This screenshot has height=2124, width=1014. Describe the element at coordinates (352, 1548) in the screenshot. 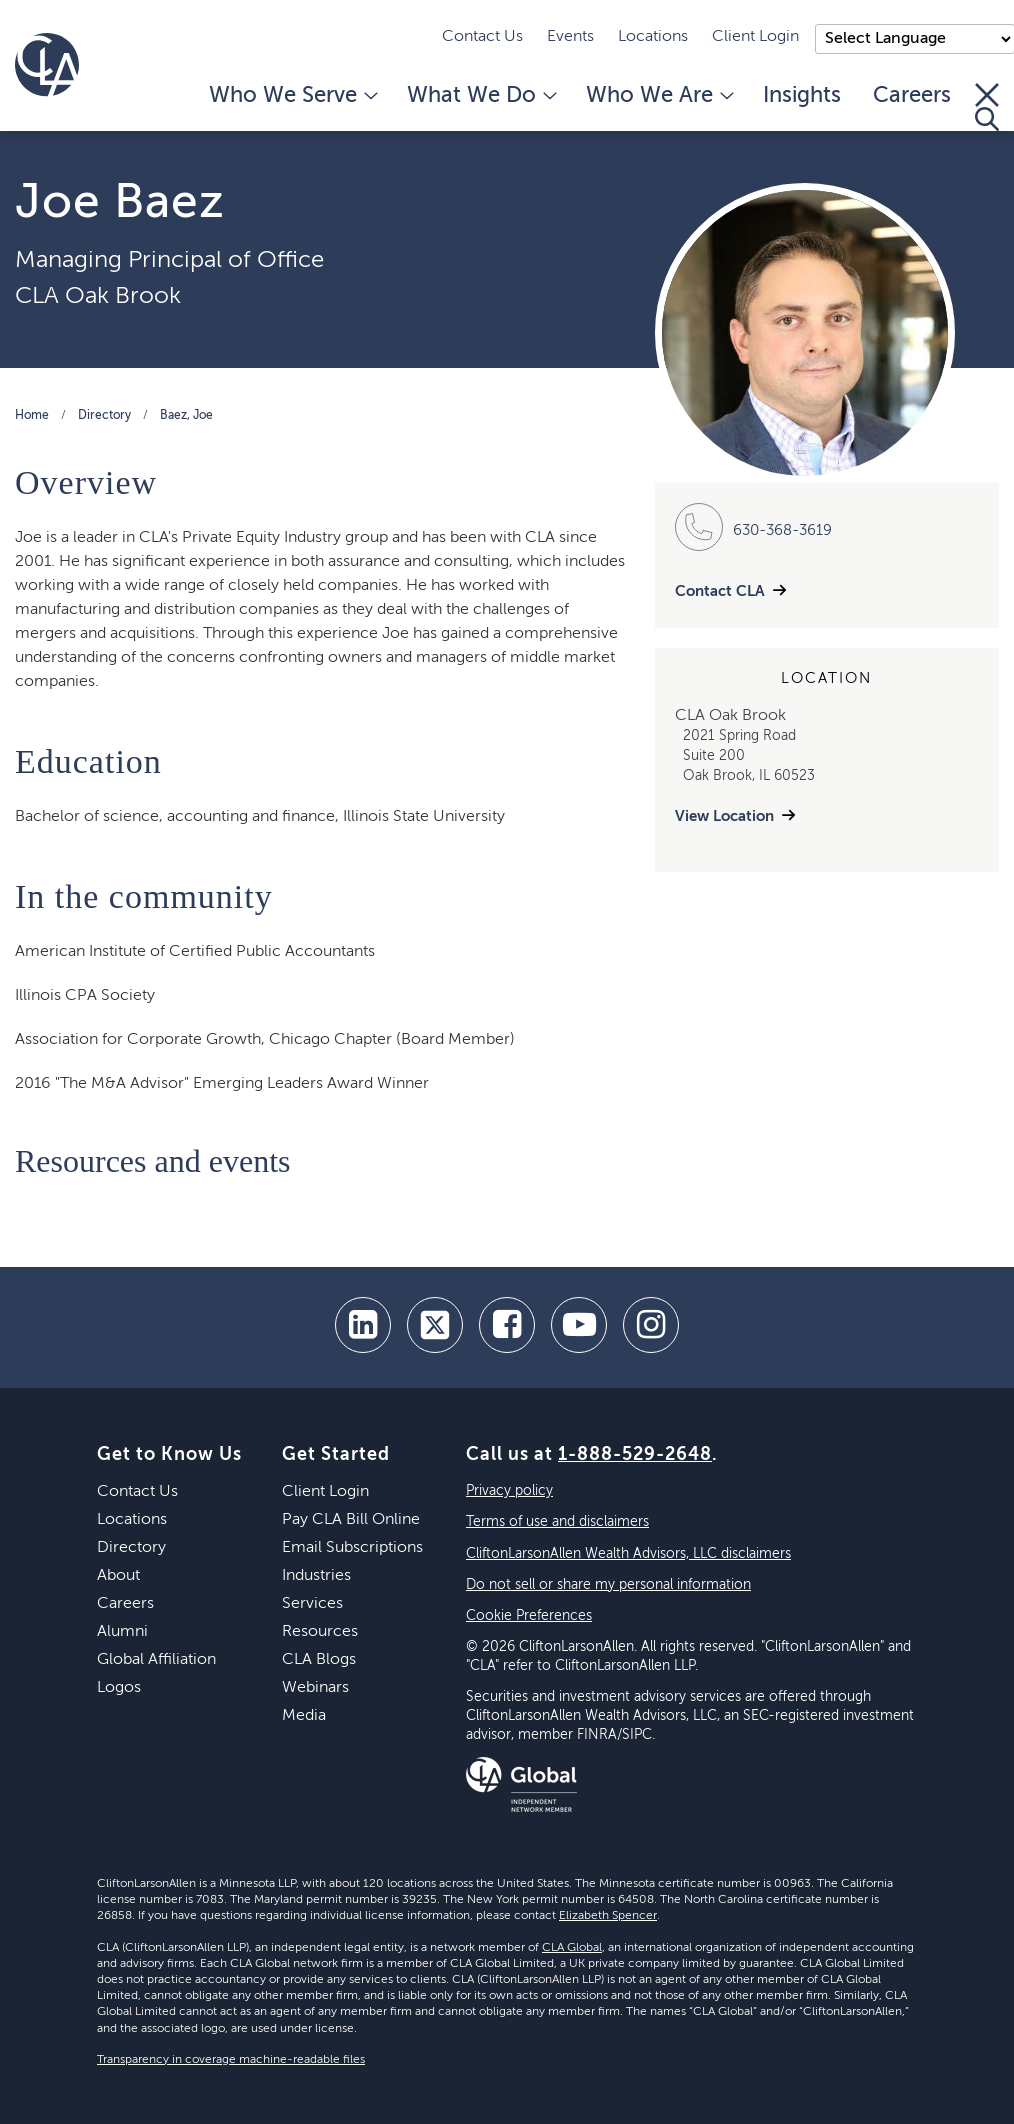

I see `Email Subscriptions` at that location.